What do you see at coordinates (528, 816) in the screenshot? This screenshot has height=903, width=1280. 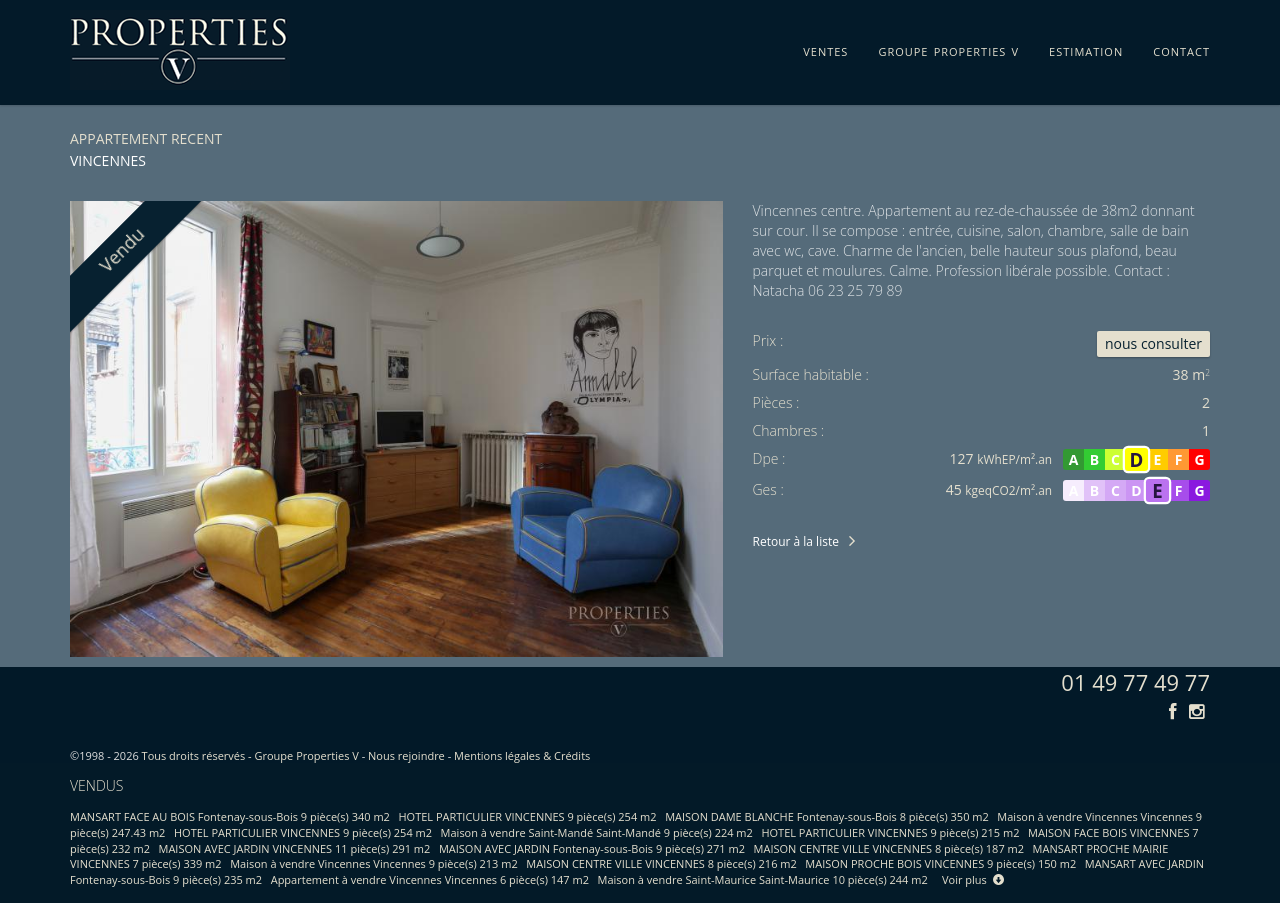 I see `HOTEL PARTICULIER VINCENNES 9 pièce(s) 254 m2` at bounding box center [528, 816].